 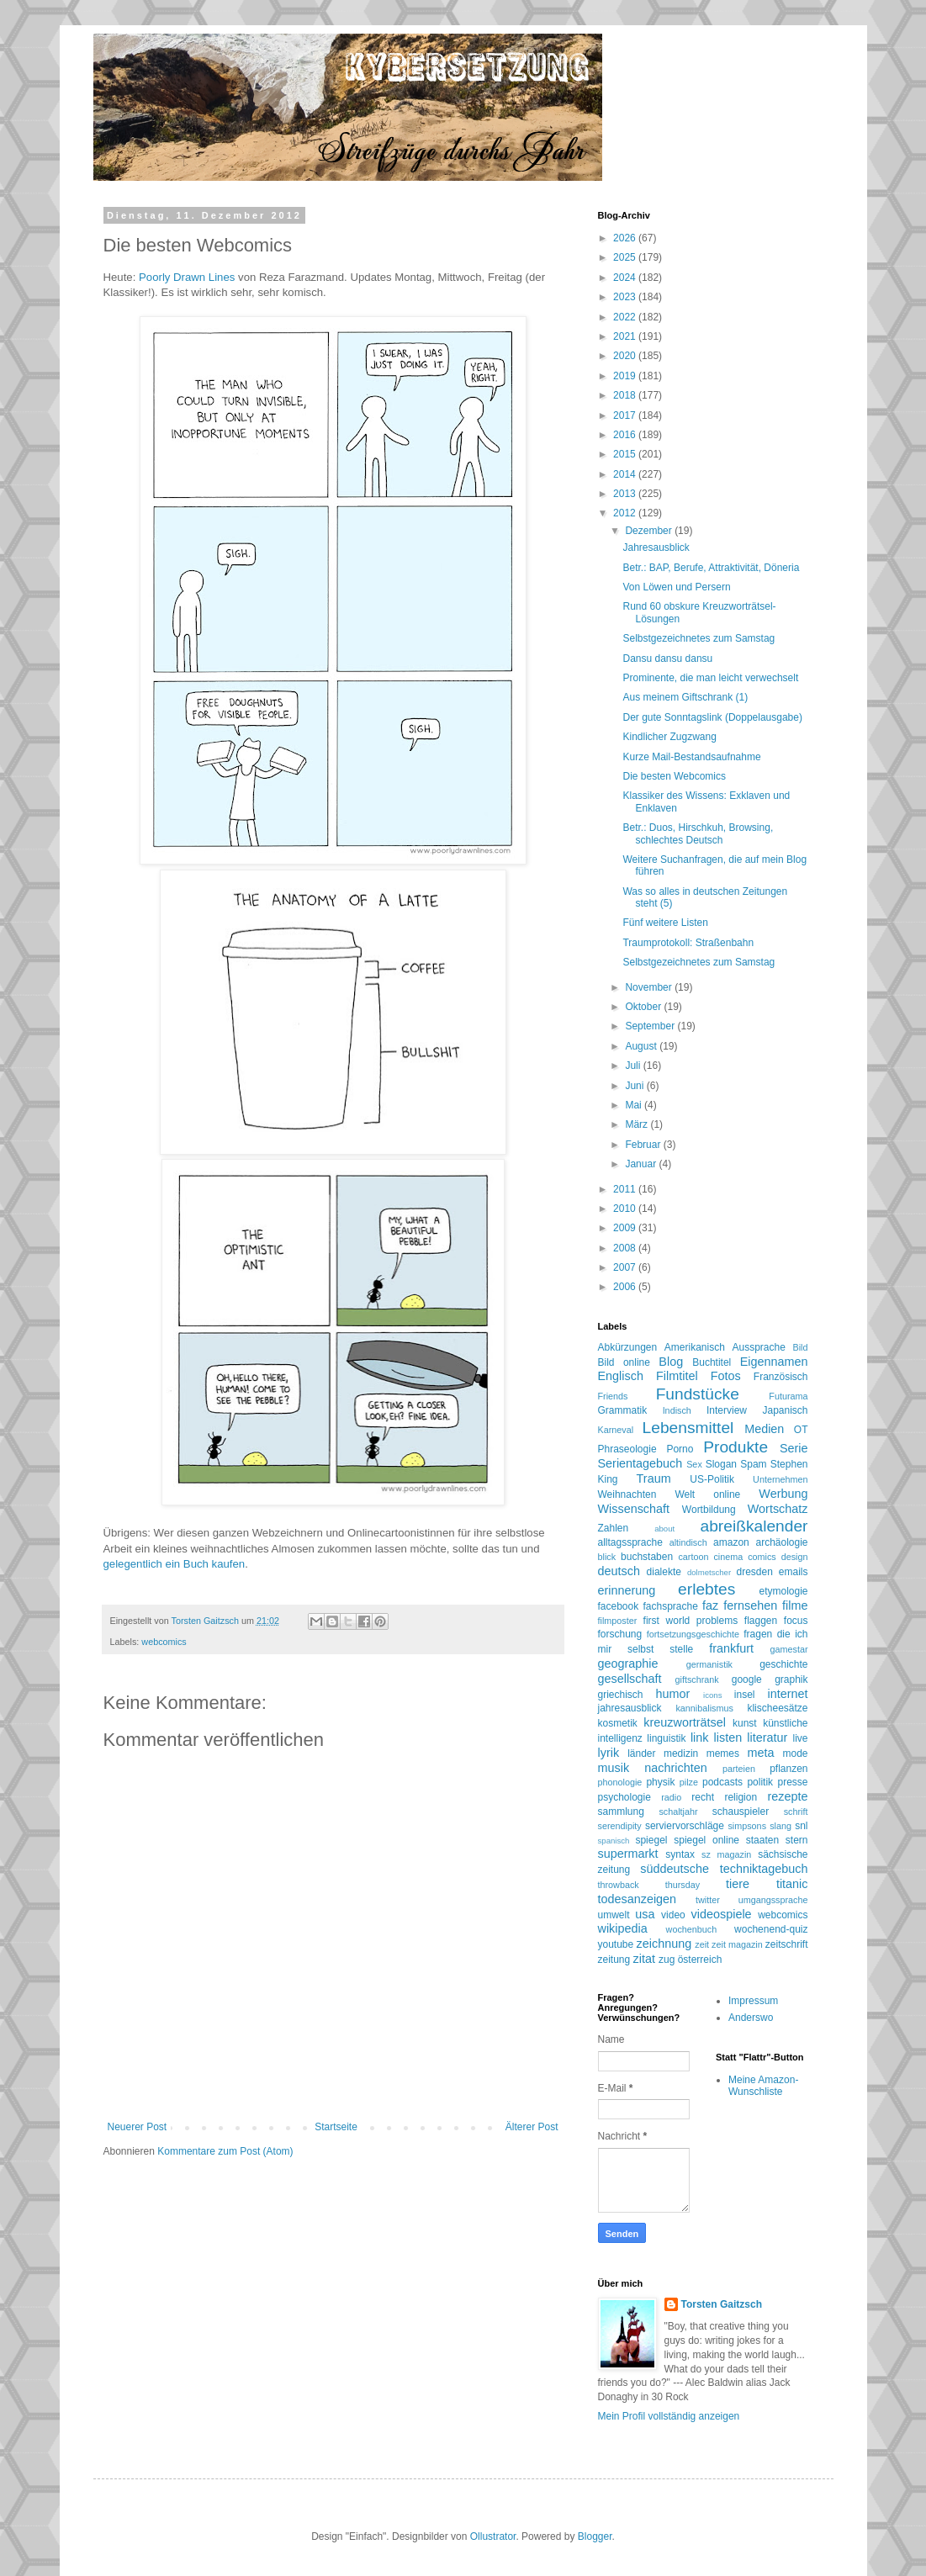 What do you see at coordinates (762, 1557) in the screenshot?
I see `comics` at bounding box center [762, 1557].